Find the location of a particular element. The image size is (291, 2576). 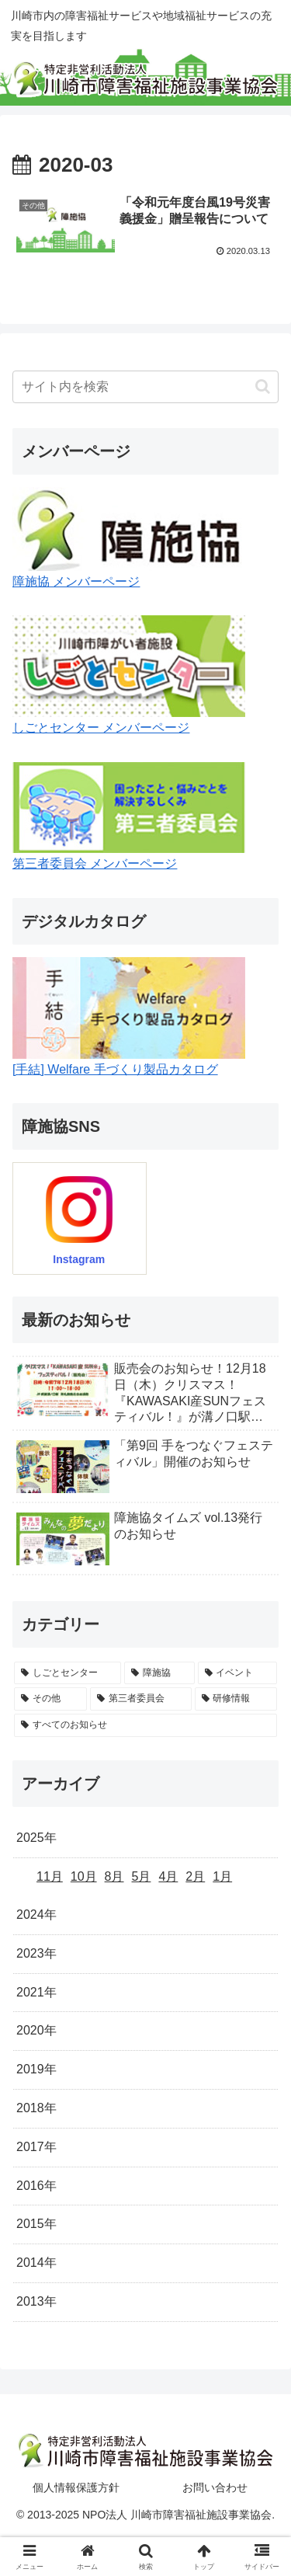

[しごとセンター (42個の項目)] is located at coordinates (67, 1673).